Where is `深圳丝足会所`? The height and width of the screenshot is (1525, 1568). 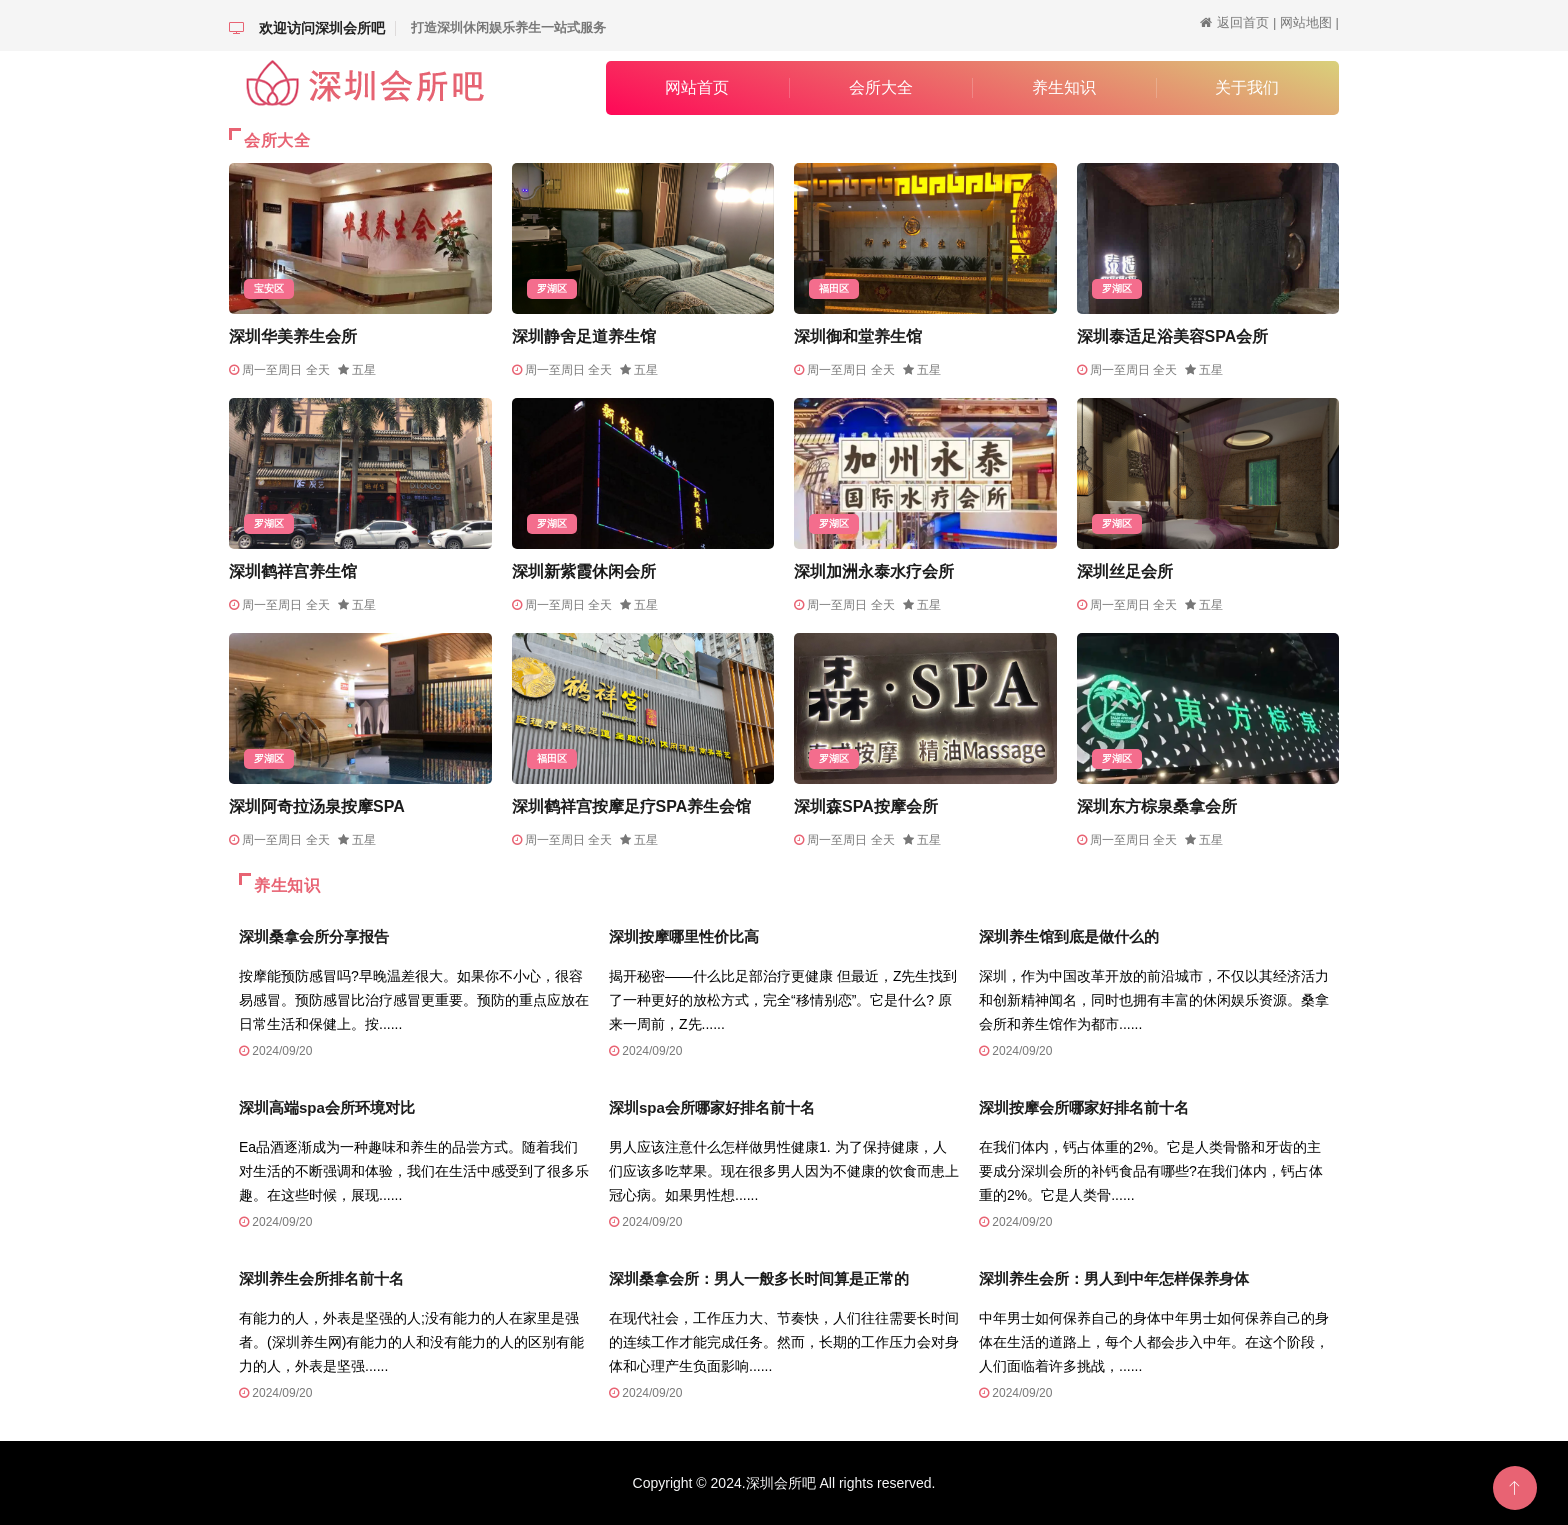 深圳丝足会所 is located at coordinates (1125, 571).